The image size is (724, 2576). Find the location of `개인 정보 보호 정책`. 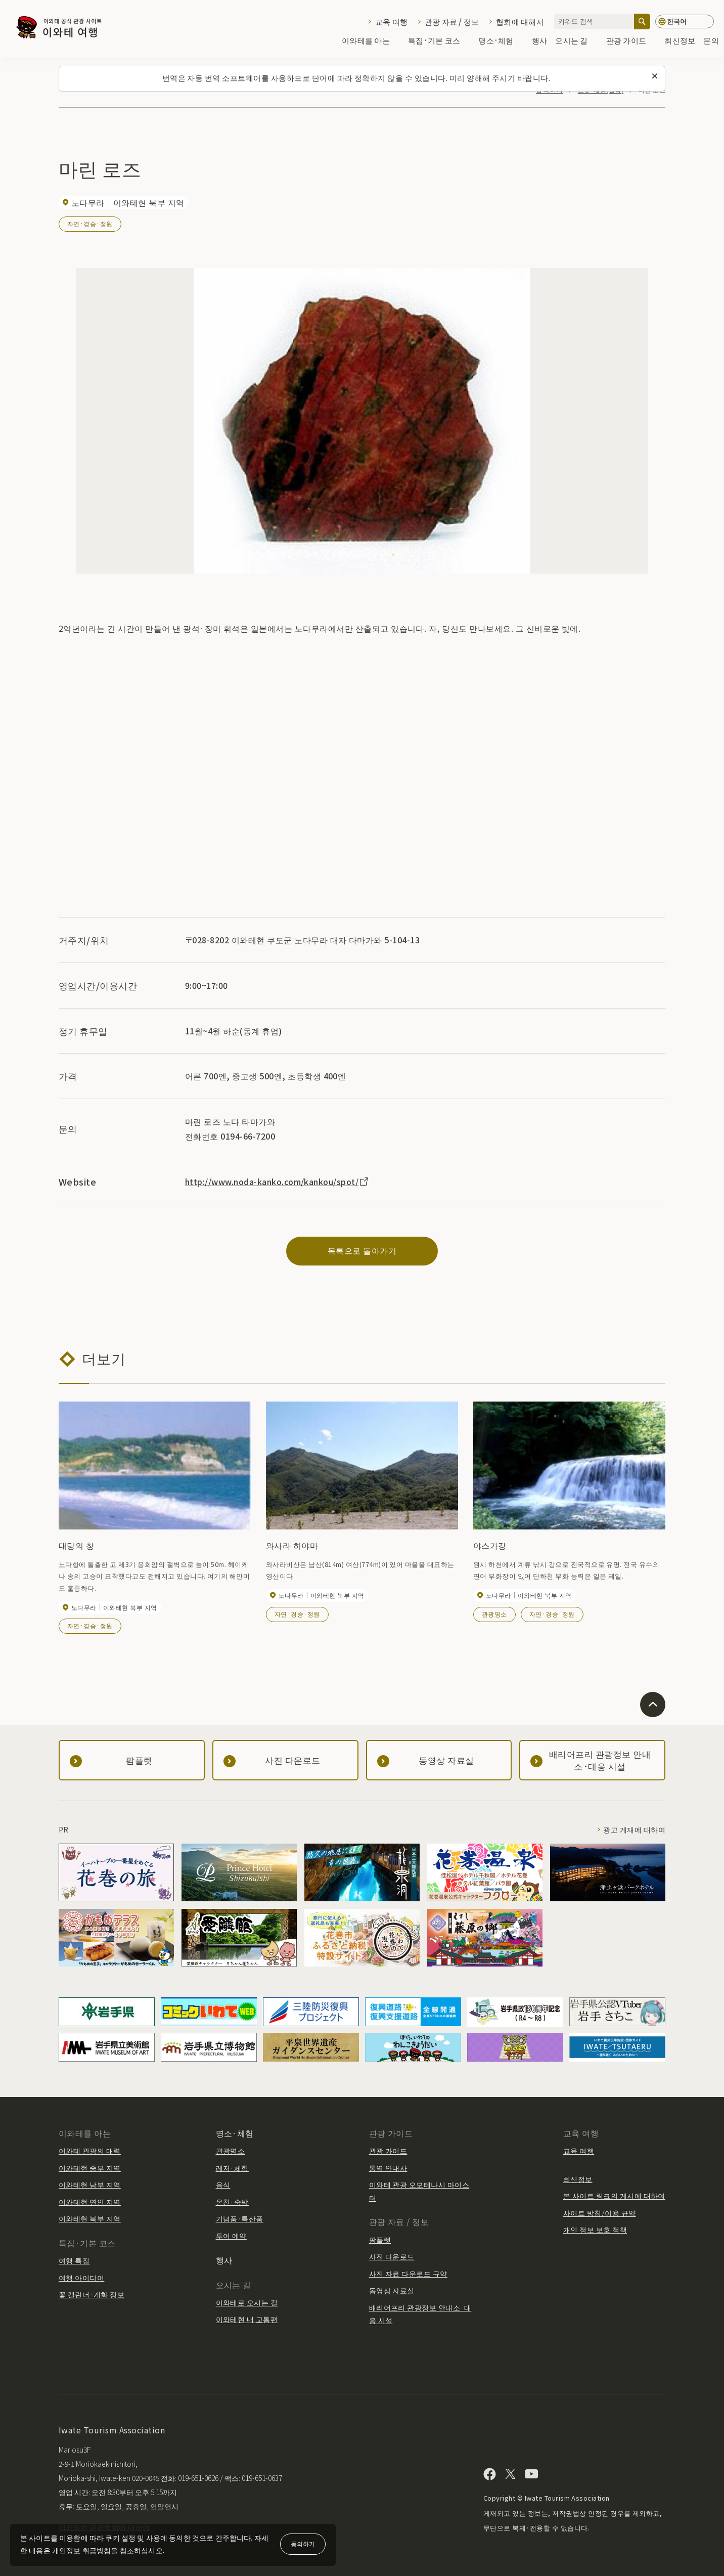

개인 정보 보호 정책 is located at coordinates (595, 2229).